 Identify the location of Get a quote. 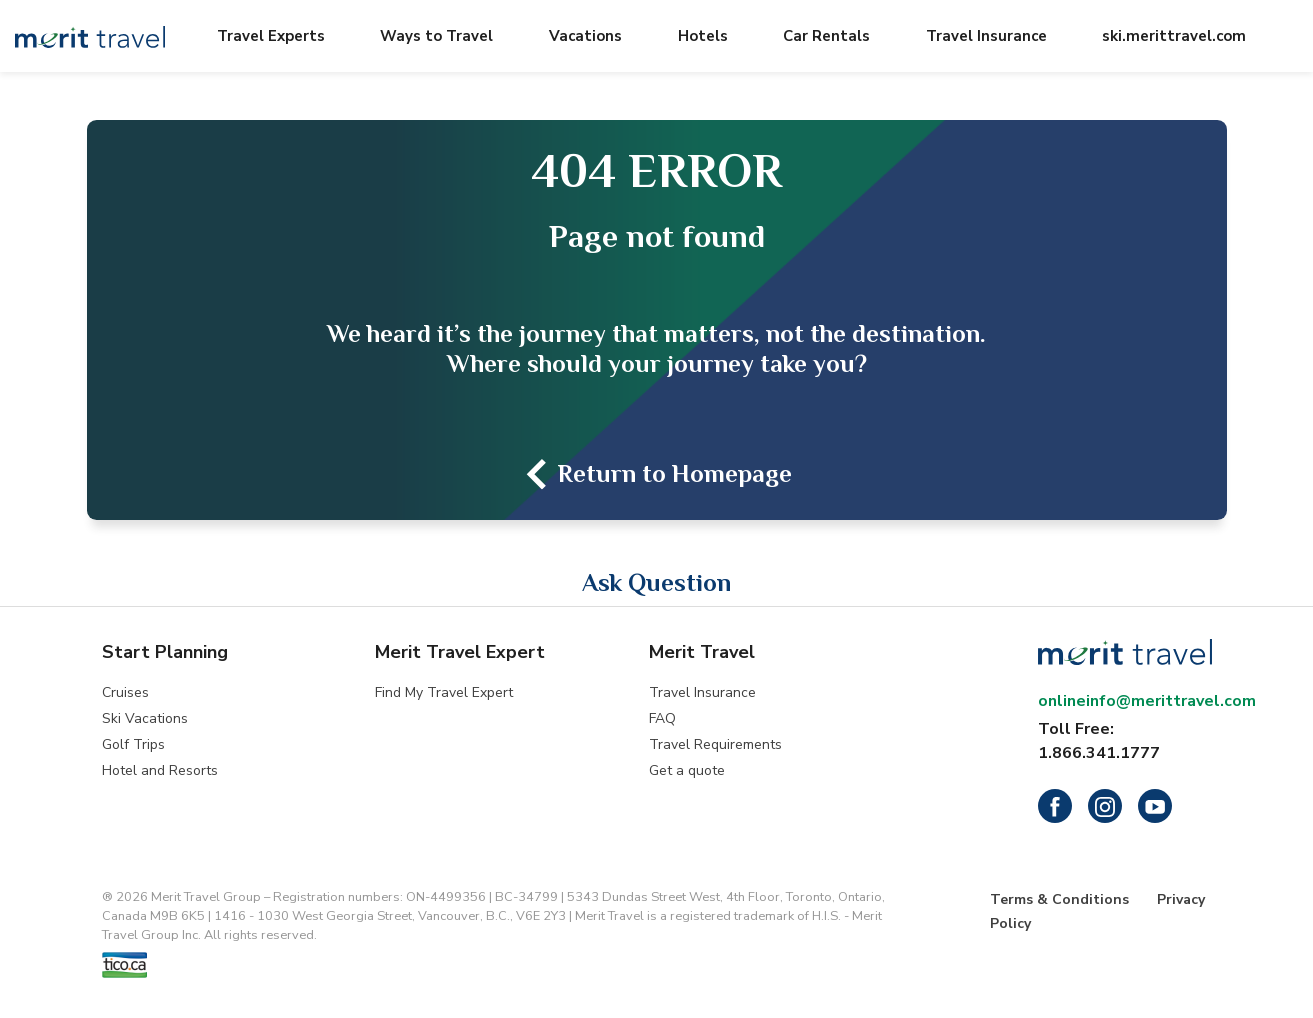
(687, 770).